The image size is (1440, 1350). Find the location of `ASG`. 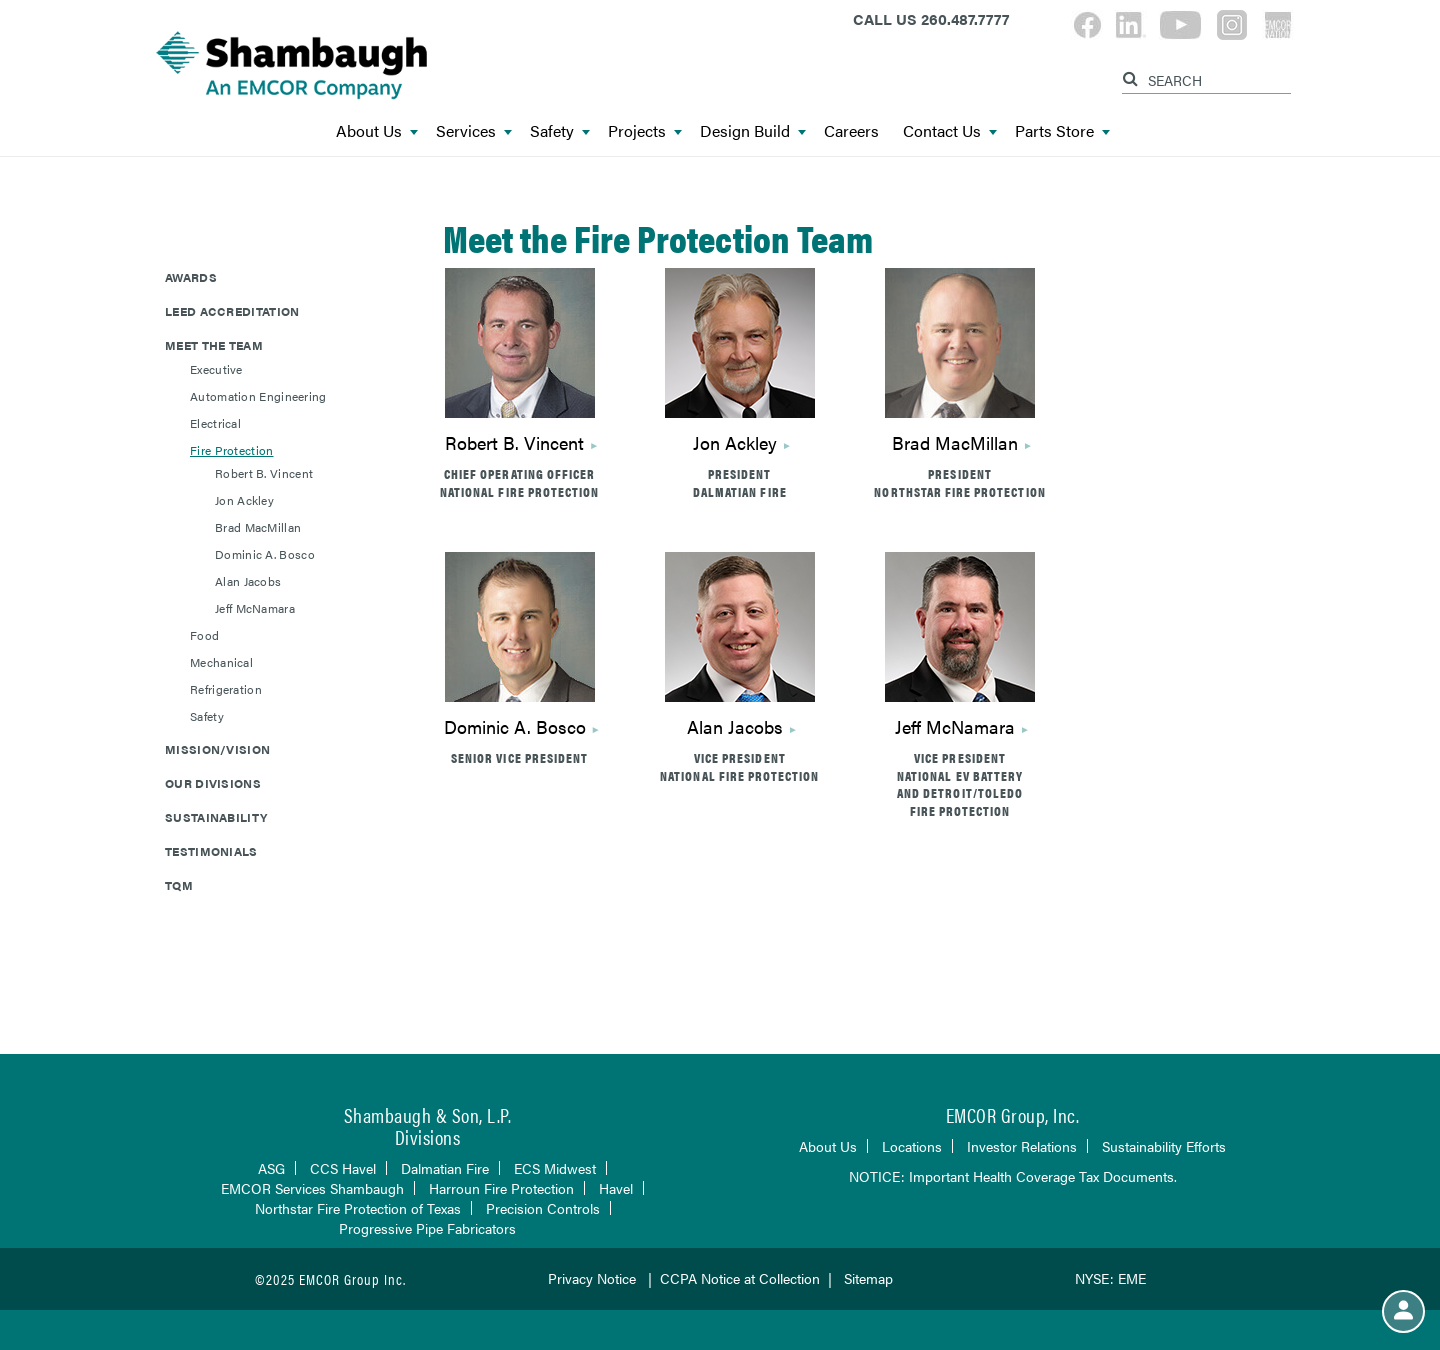

ASG is located at coordinates (271, 1168).